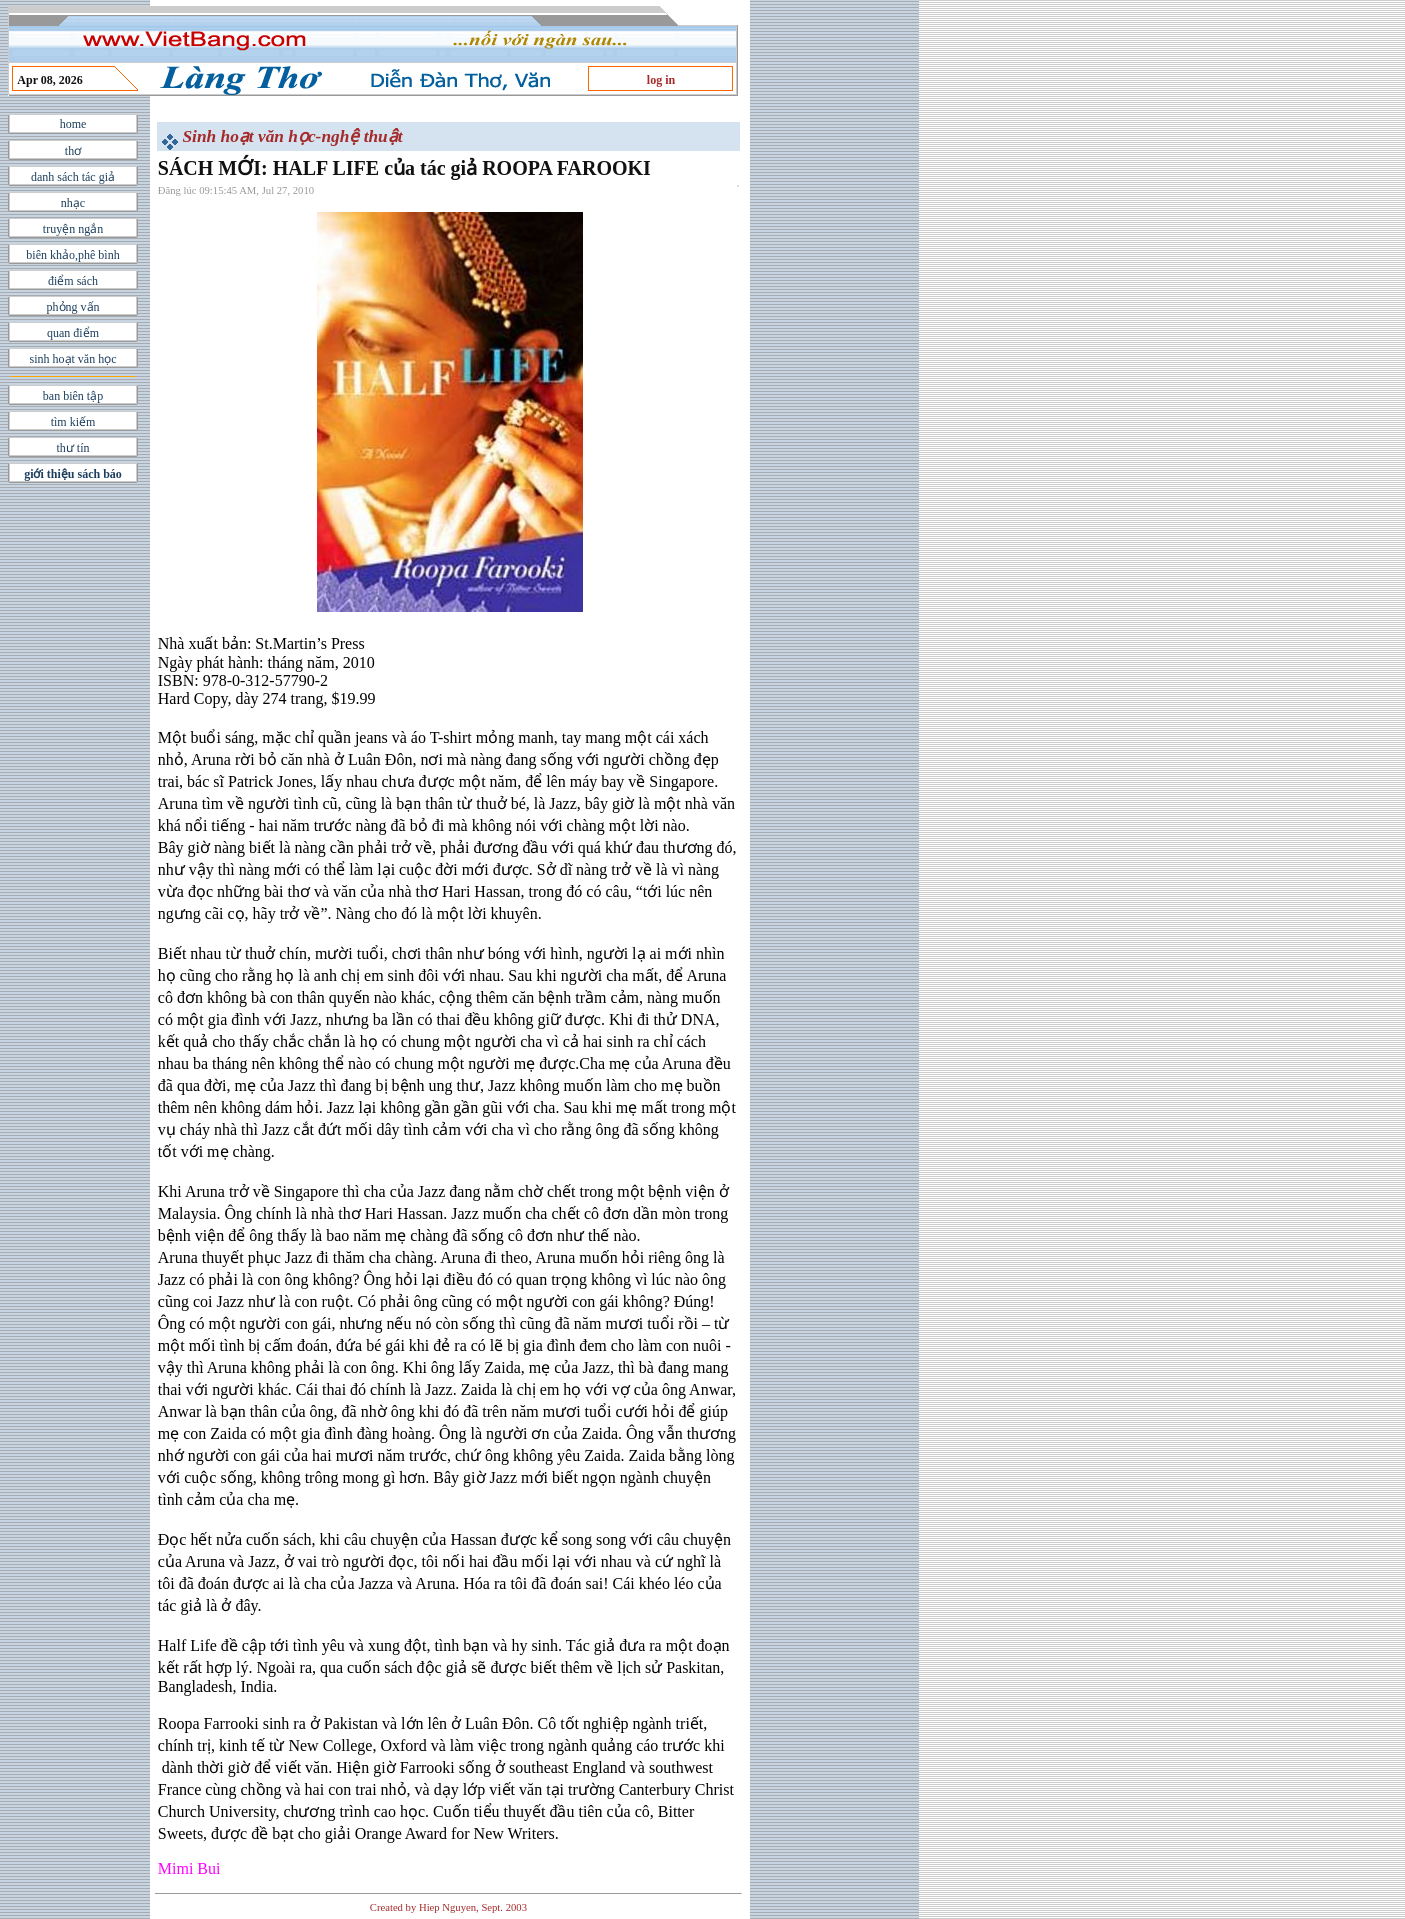 The width and height of the screenshot is (1405, 1919). Describe the element at coordinates (73, 333) in the screenshot. I see `quan điểm` at that location.